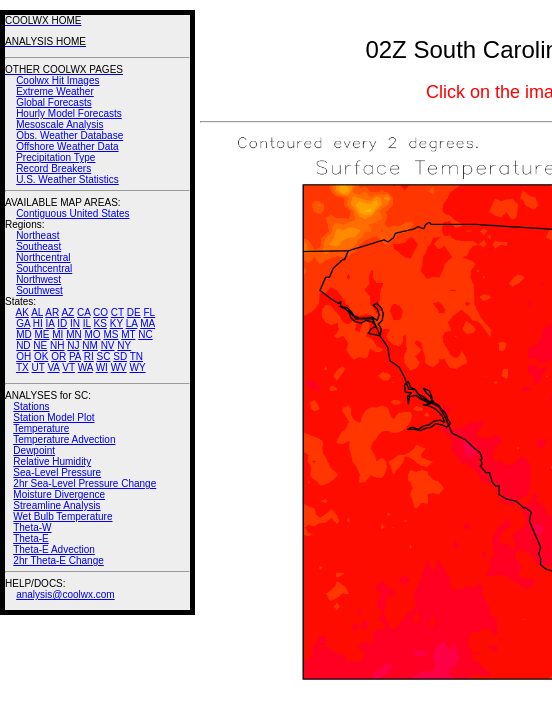  What do you see at coordinates (55, 157) in the screenshot?
I see `Precipitation Type` at bounding box center [55, 157].